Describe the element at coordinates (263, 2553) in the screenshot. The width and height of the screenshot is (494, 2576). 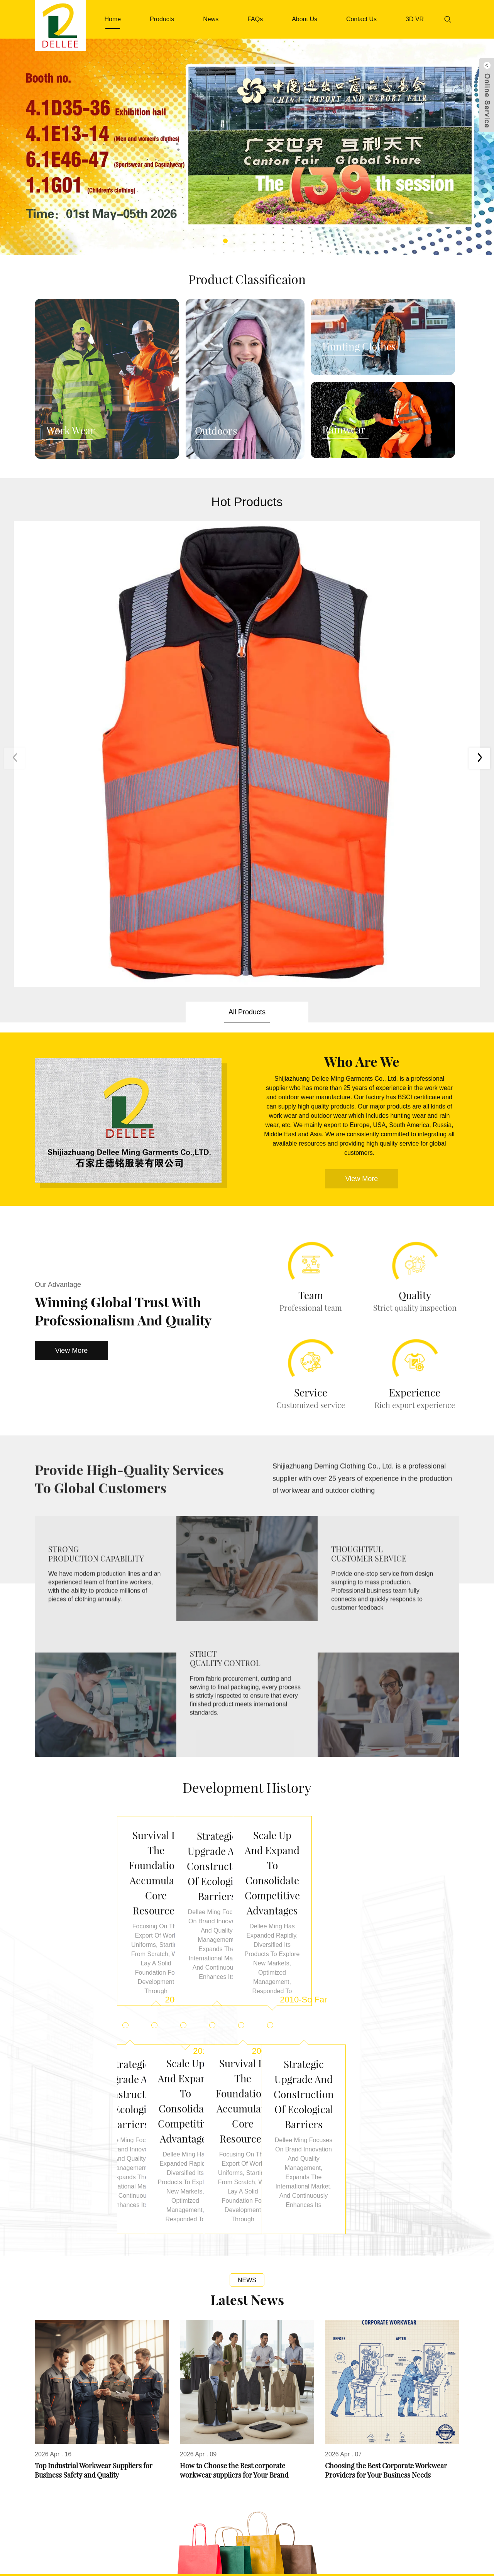
I see `Download` at that location.